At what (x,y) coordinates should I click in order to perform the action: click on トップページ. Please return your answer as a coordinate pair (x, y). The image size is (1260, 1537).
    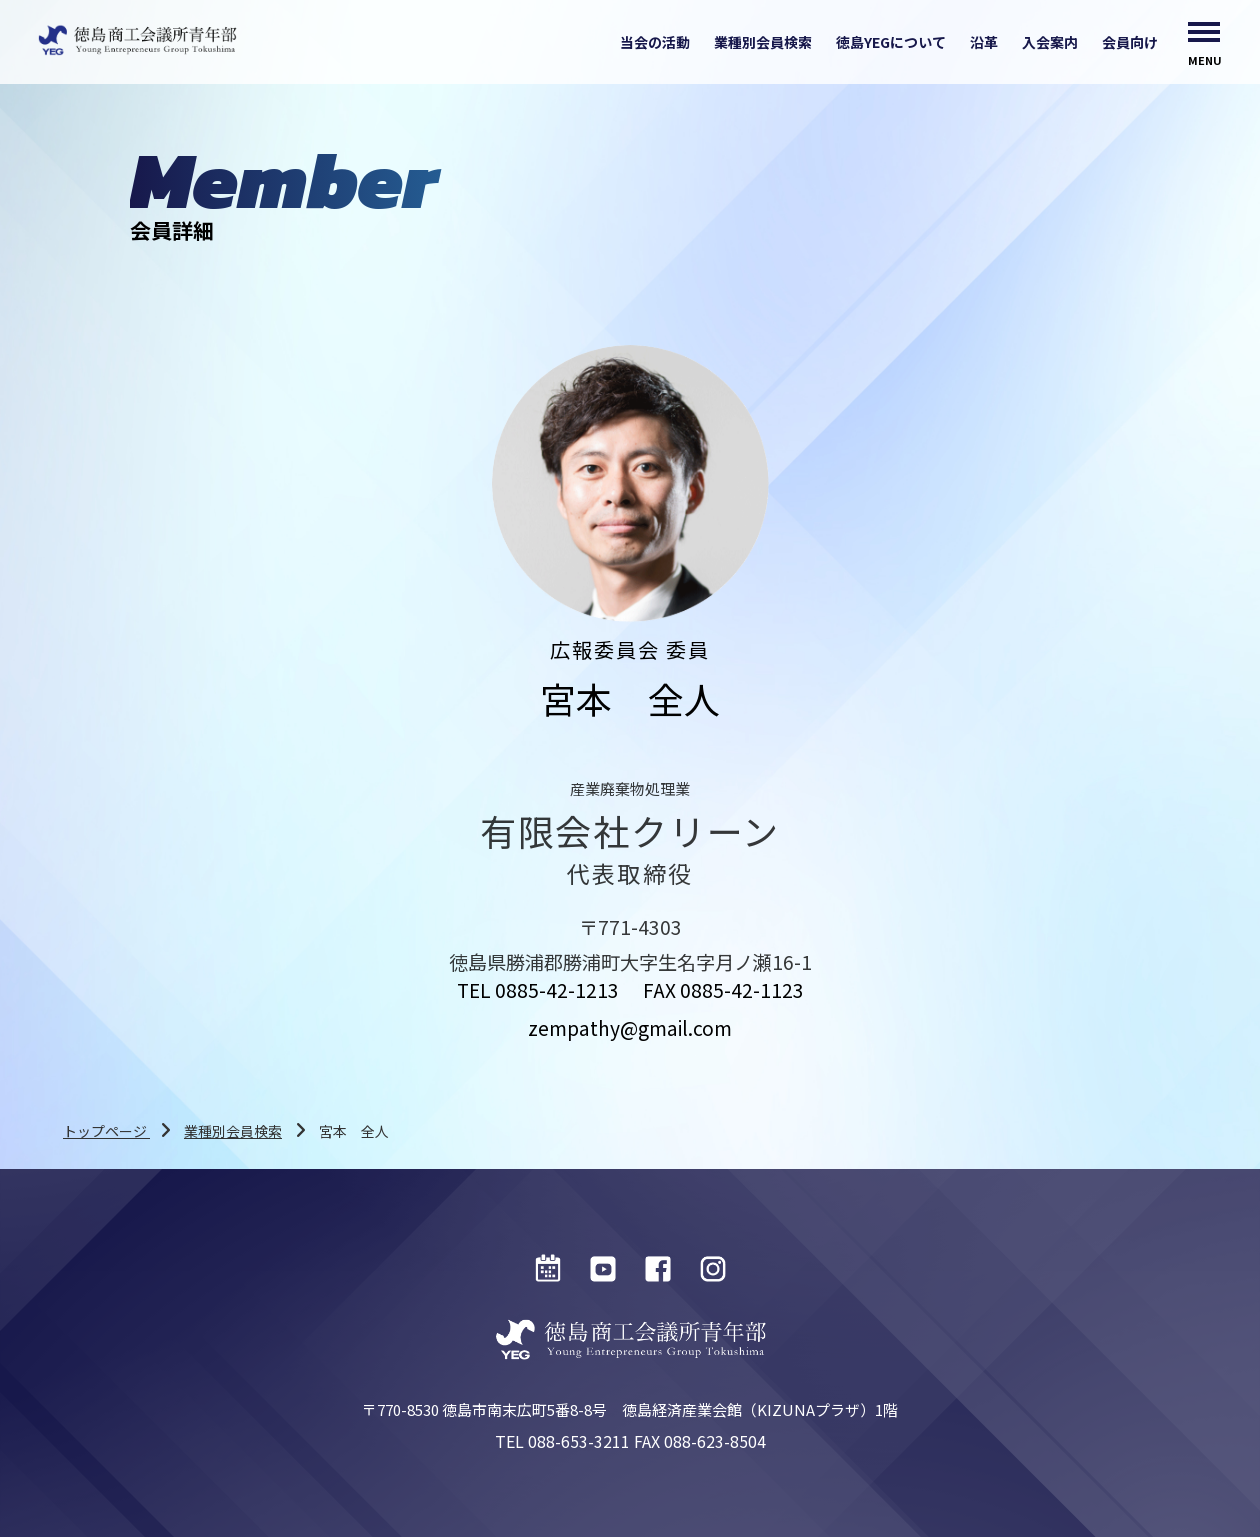
    Looking at the image, I should click on (106, 1131).